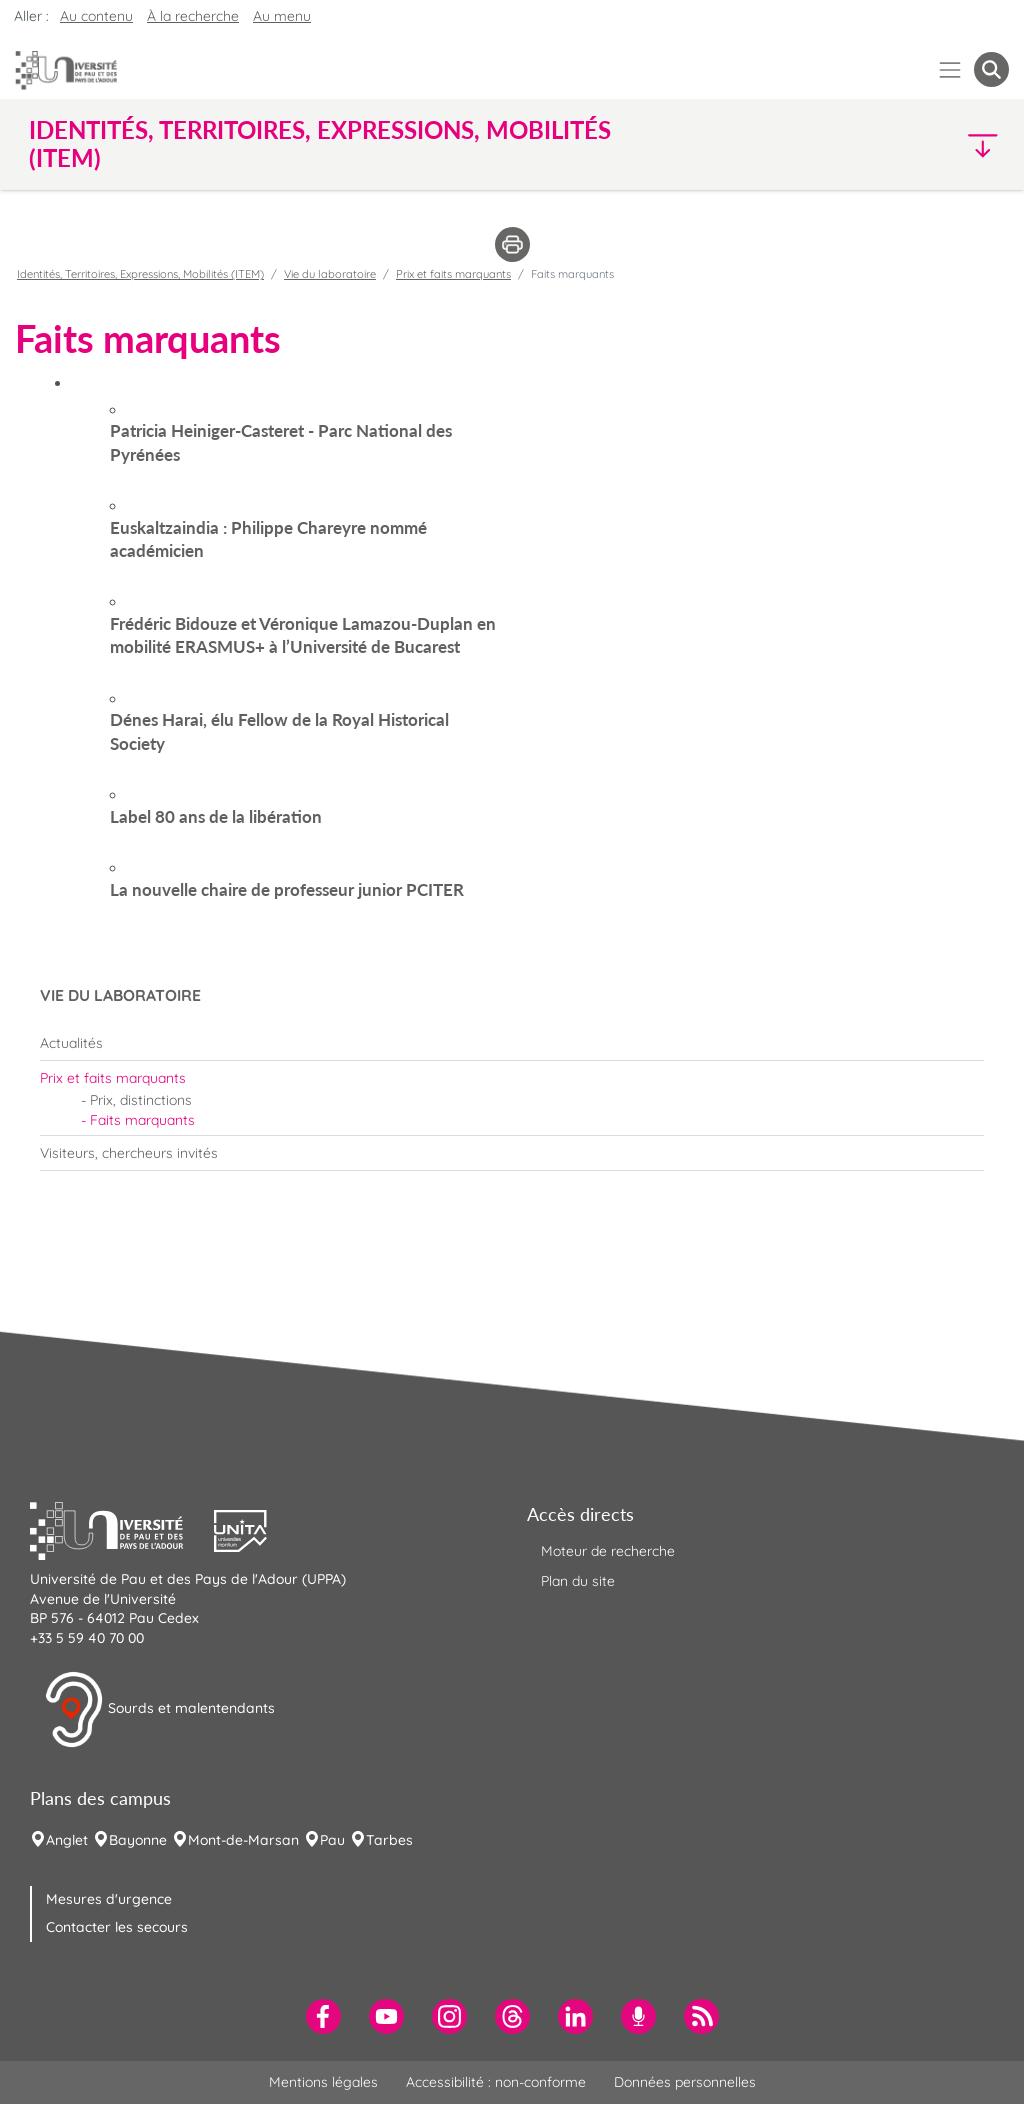 The height and width of the screenshot is (2104, 1024). What do you see at coordinates (141, 1100) in the screenshot?
I see `Prix, distinctions [menuitem]` at bounding box center [141, 1100].